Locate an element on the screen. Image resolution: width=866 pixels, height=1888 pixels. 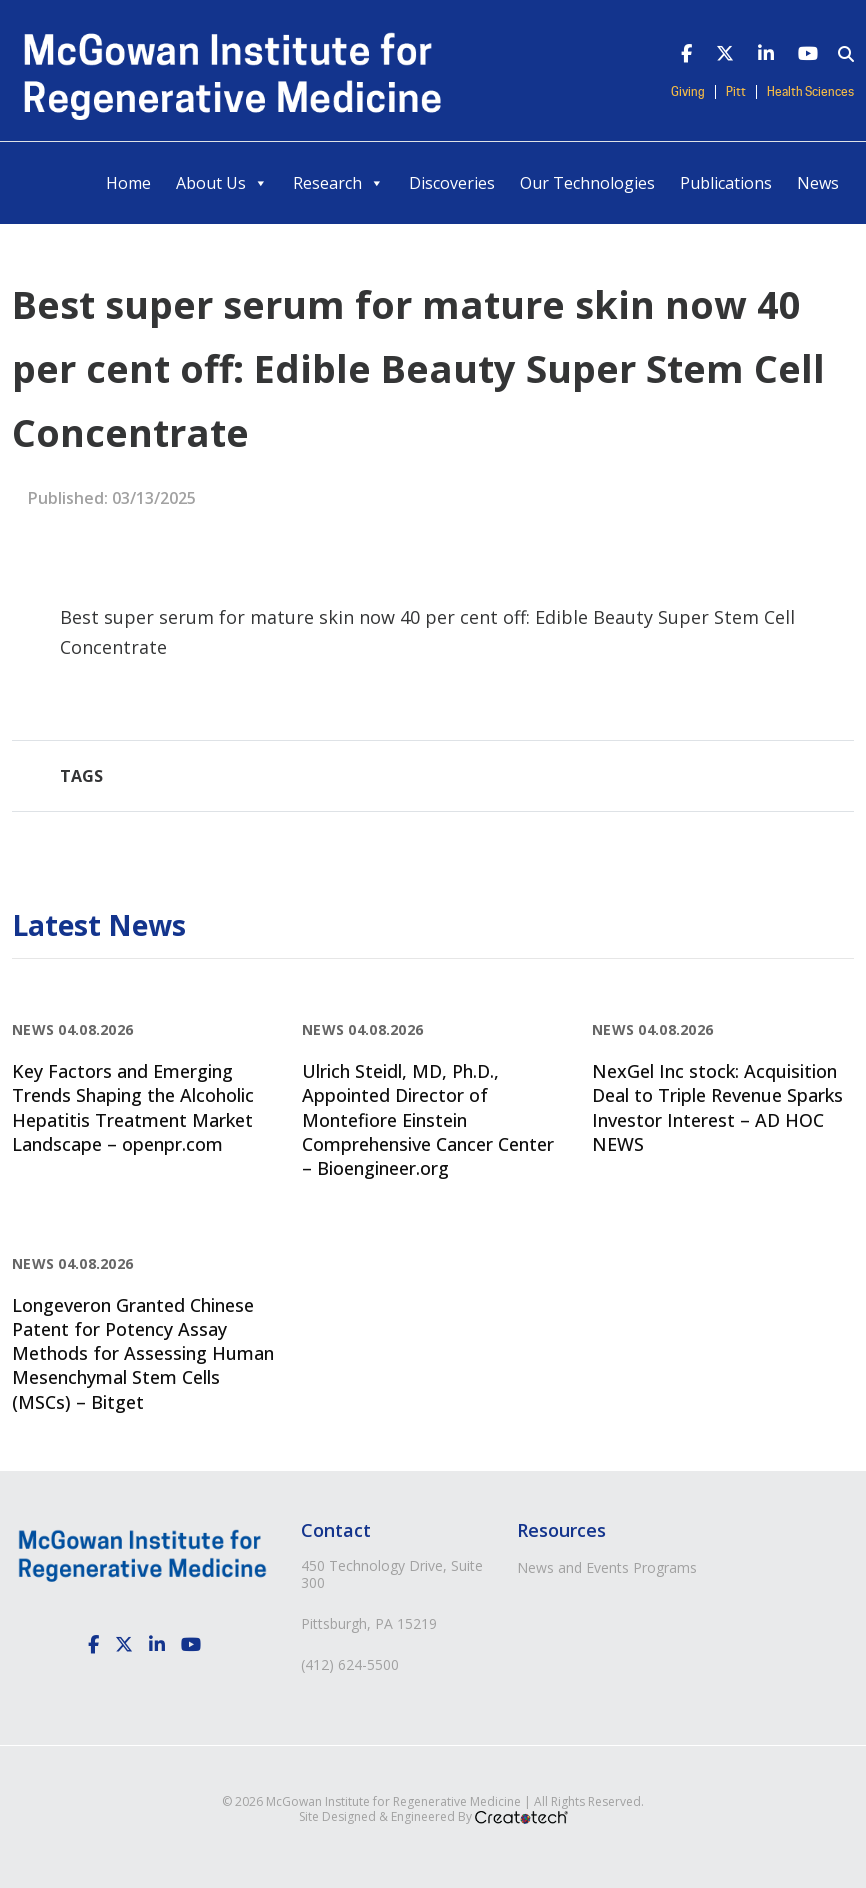
Giving is located at coordinates (688, 92).